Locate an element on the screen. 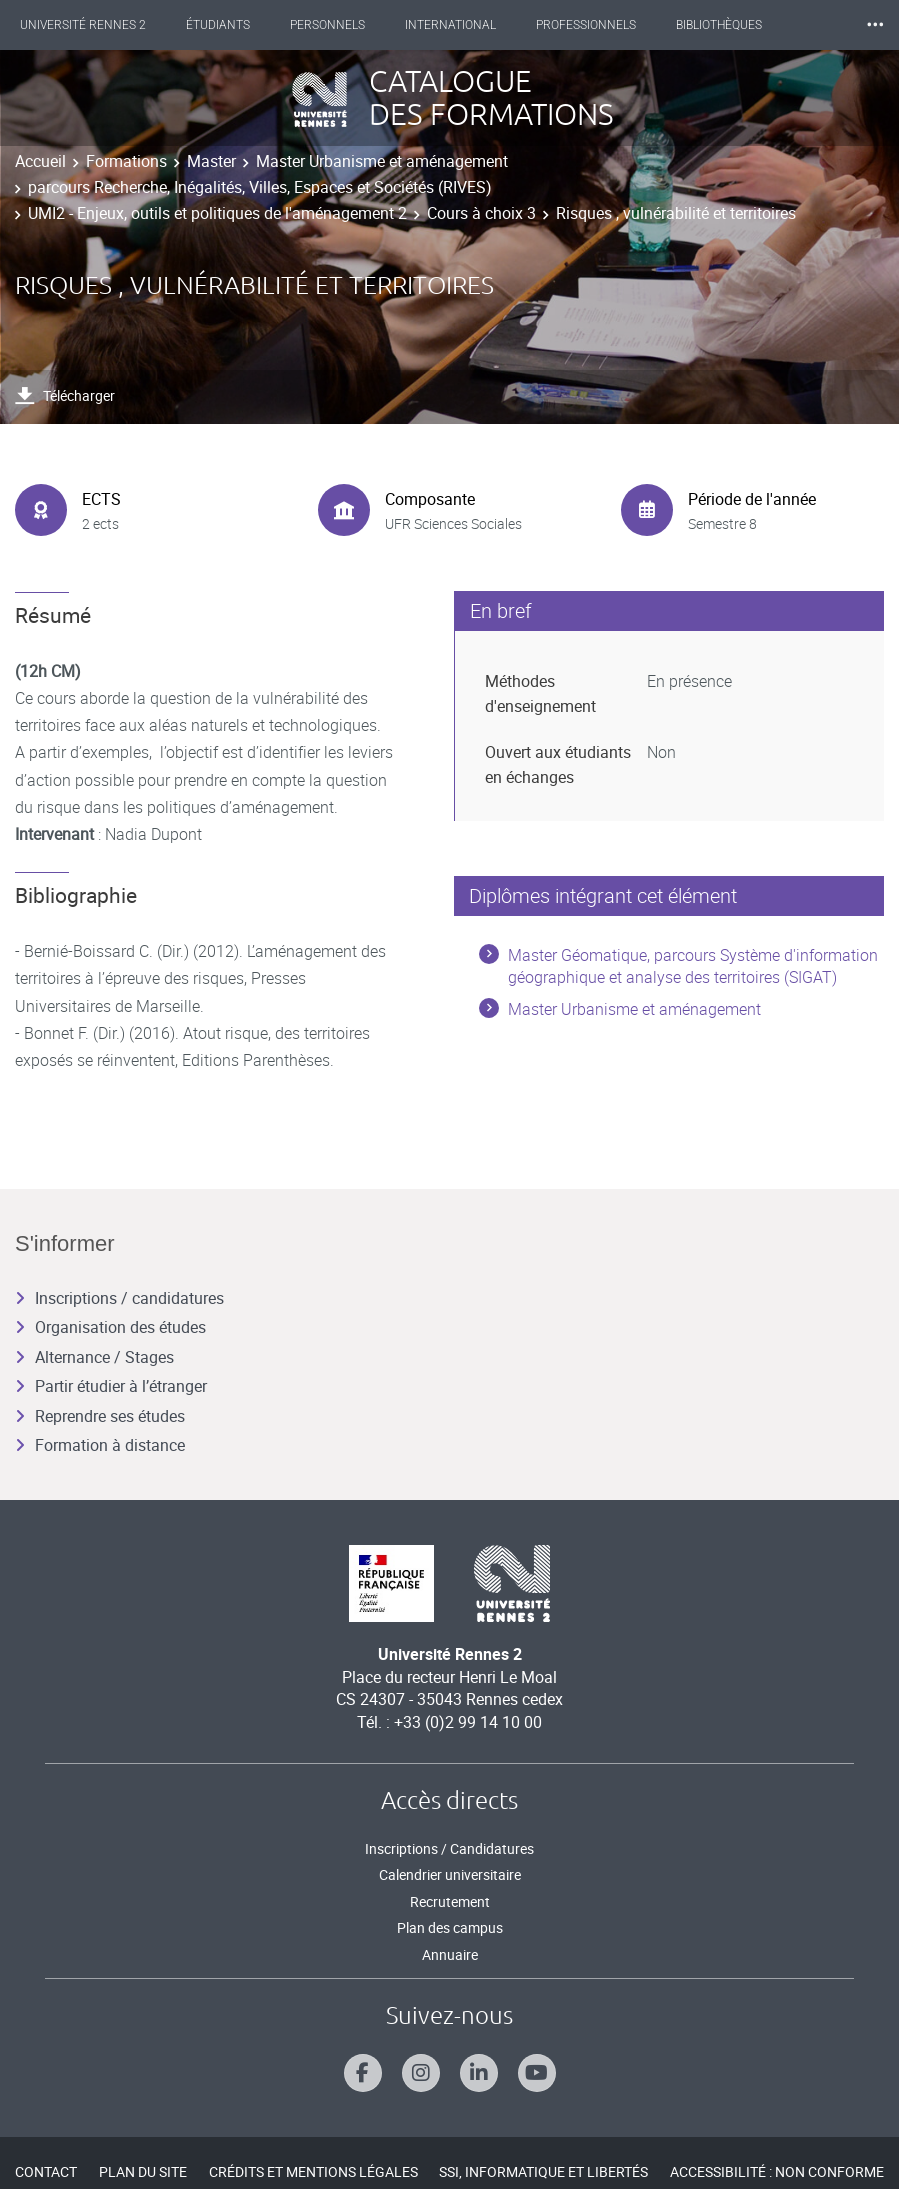 Image resolution: width=899 pixels, height=2189 pixels. Inscriptions / Candidatures is located at coordinates (449, 1848).